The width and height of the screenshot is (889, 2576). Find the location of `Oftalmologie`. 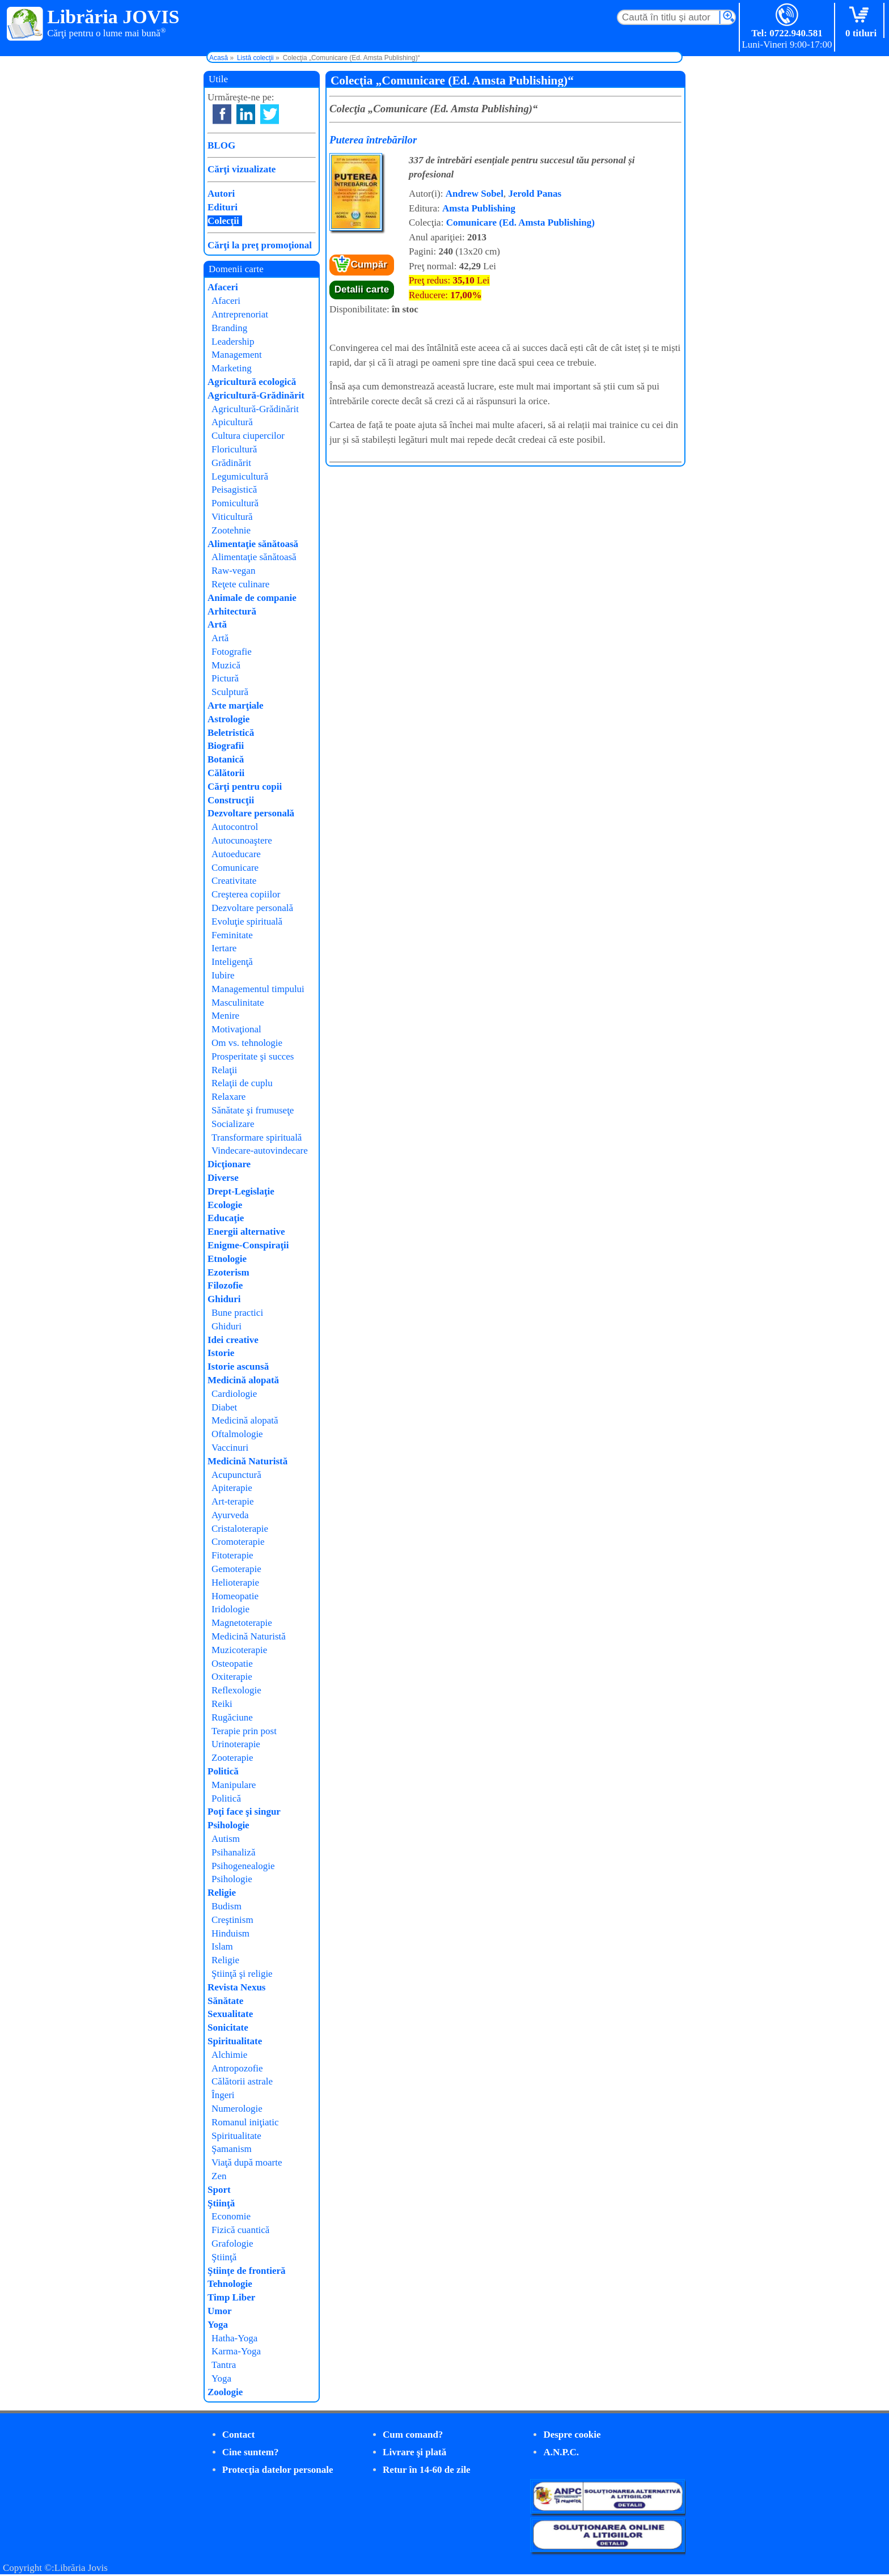

Oftalmologie is located at coordinates (237, 1434).